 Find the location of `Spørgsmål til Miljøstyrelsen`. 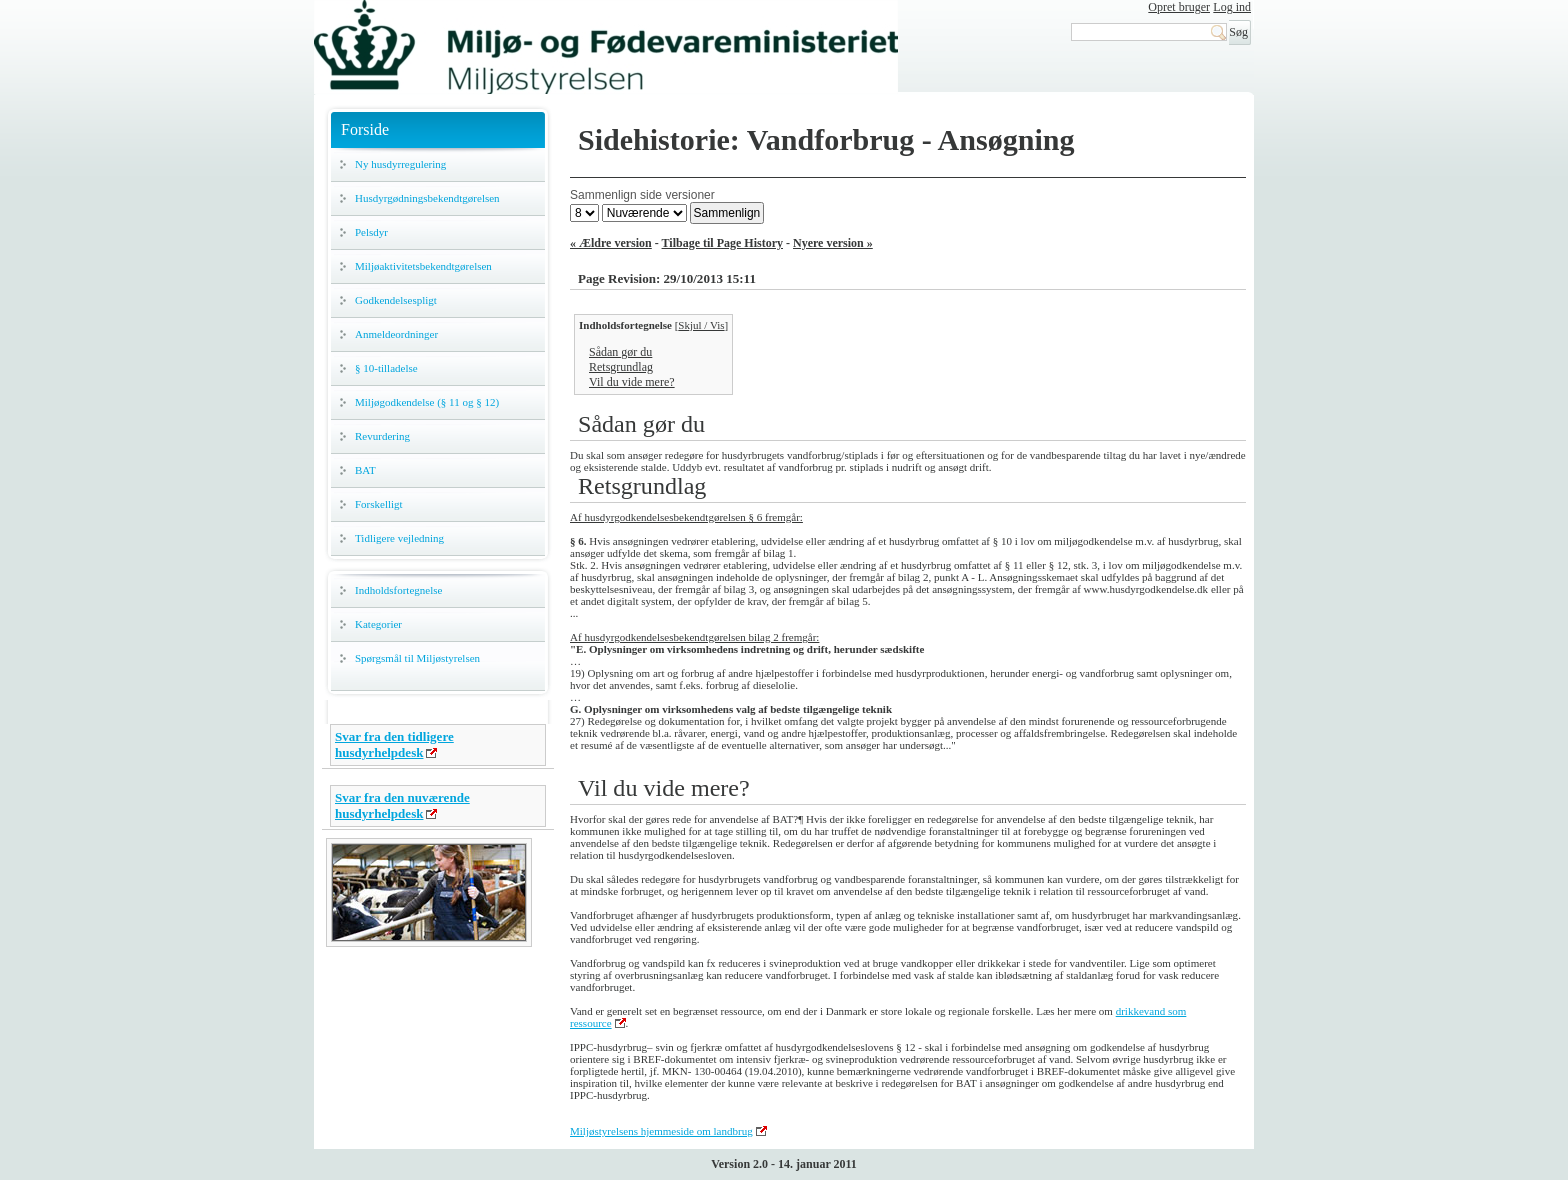

Spørgsmål til Miljøstyrelsen is located at coordinates (417, 658).